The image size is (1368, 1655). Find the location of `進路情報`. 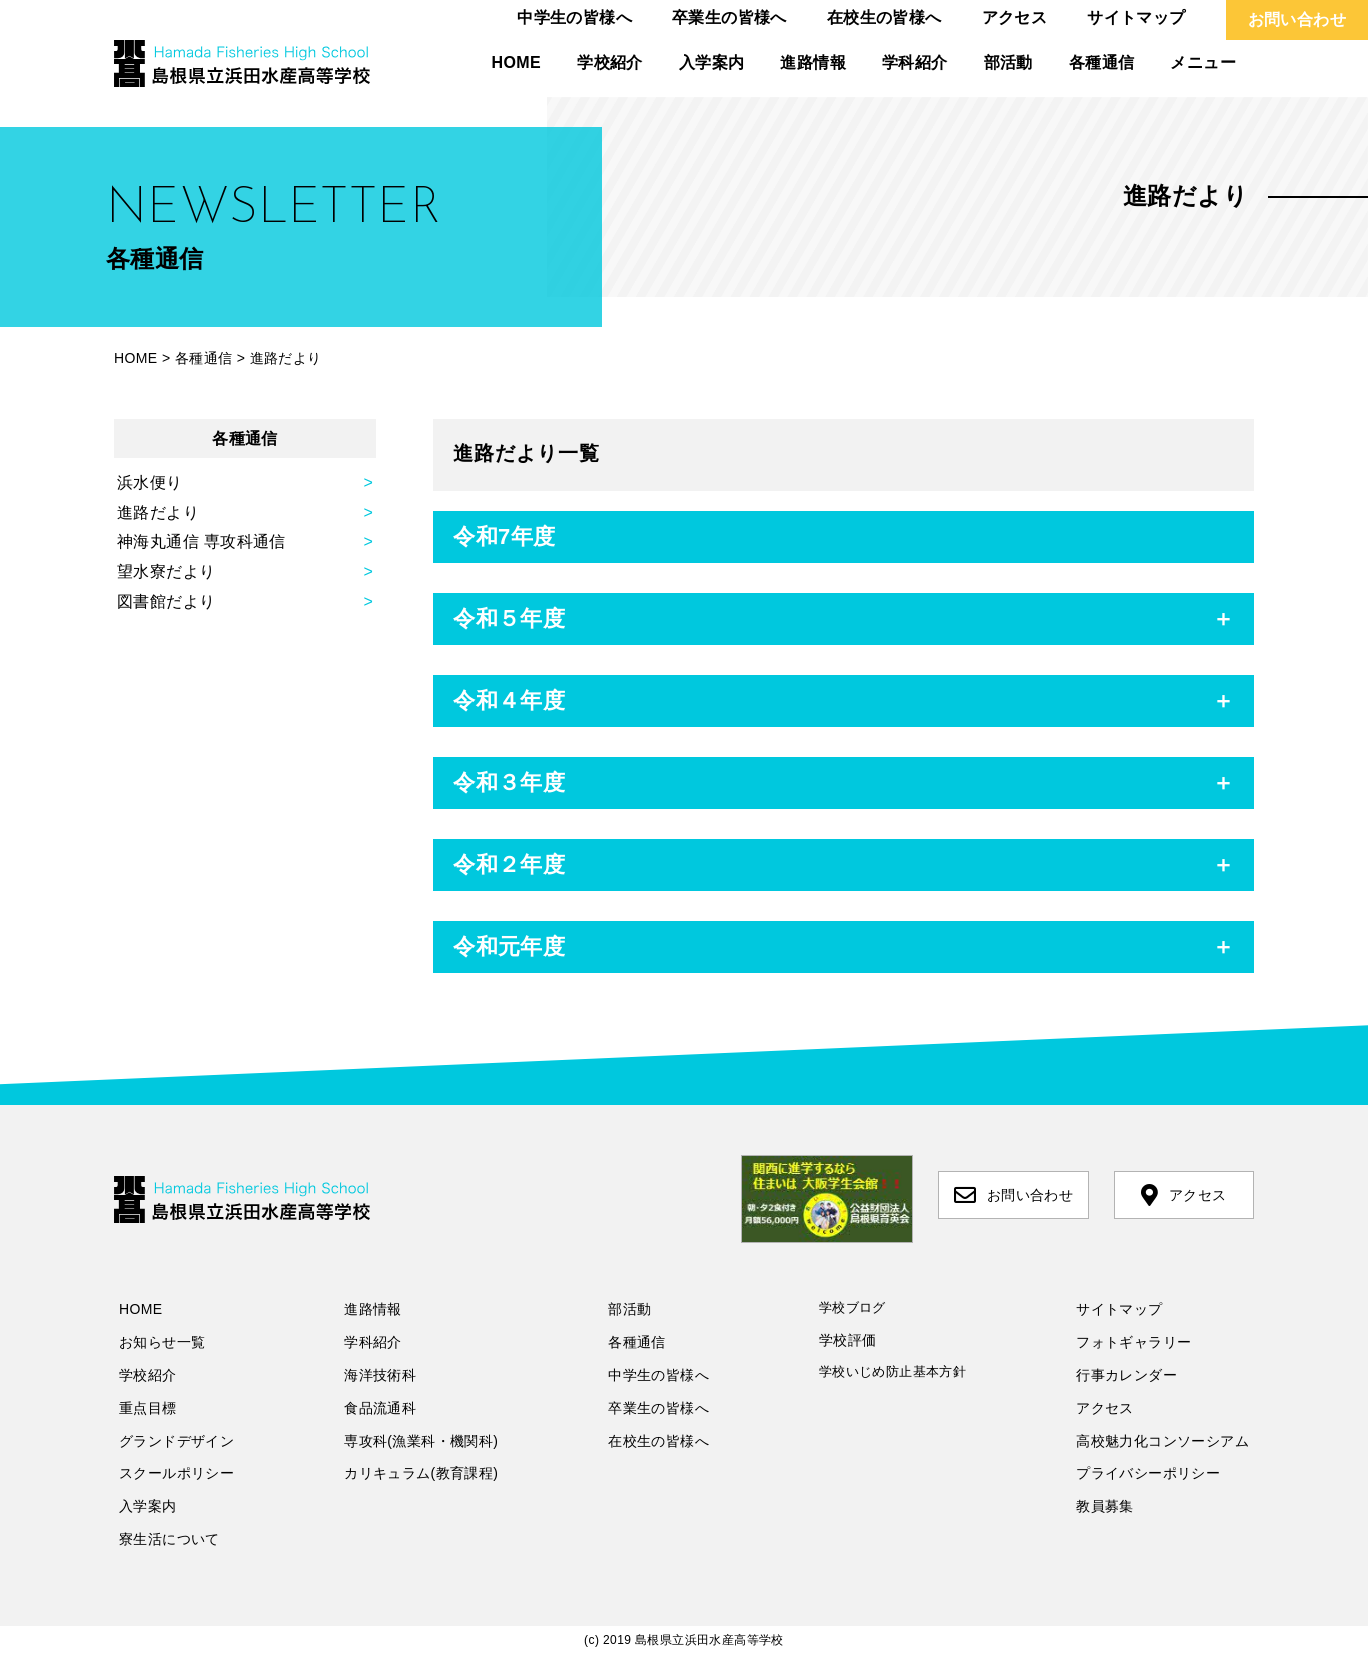

進路情報 is located at coordinates (813, 62).